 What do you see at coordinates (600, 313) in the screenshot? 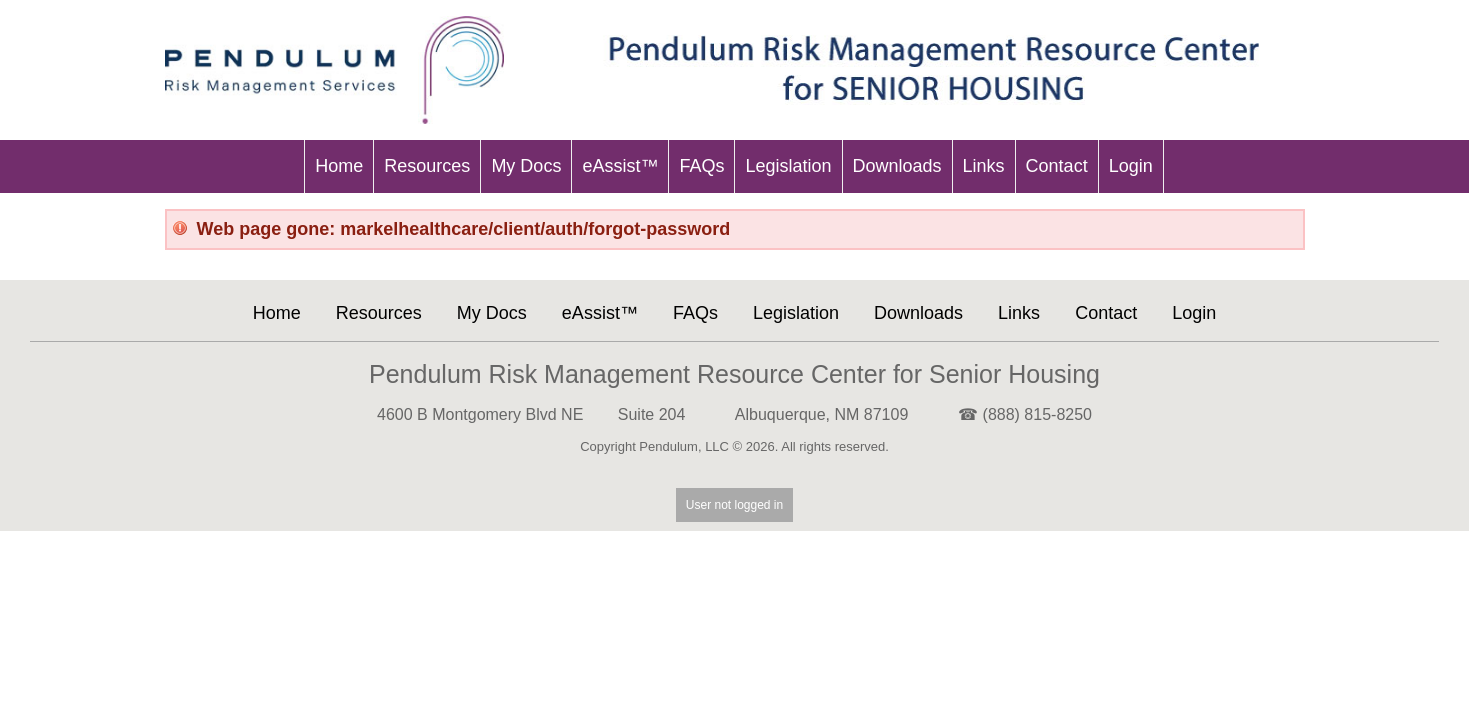
I see `eAssist™` at bounding box center [600, 313].